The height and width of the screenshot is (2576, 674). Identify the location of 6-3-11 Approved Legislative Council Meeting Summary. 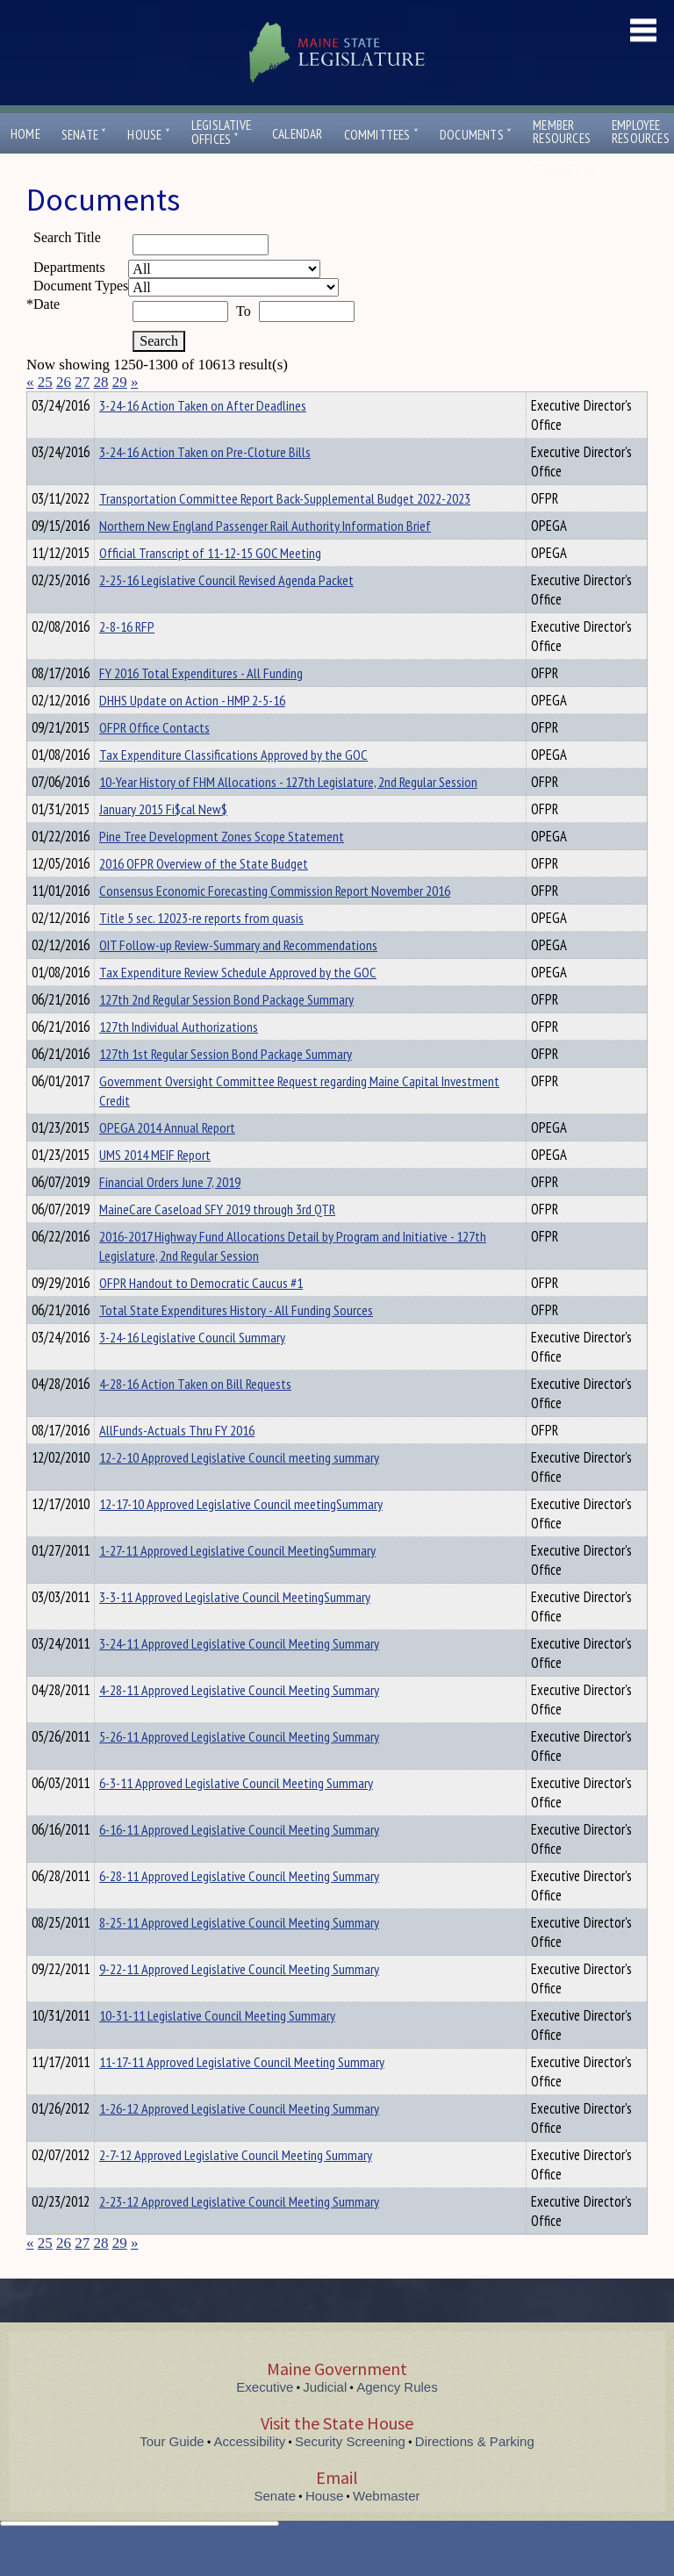
(236, 1814).